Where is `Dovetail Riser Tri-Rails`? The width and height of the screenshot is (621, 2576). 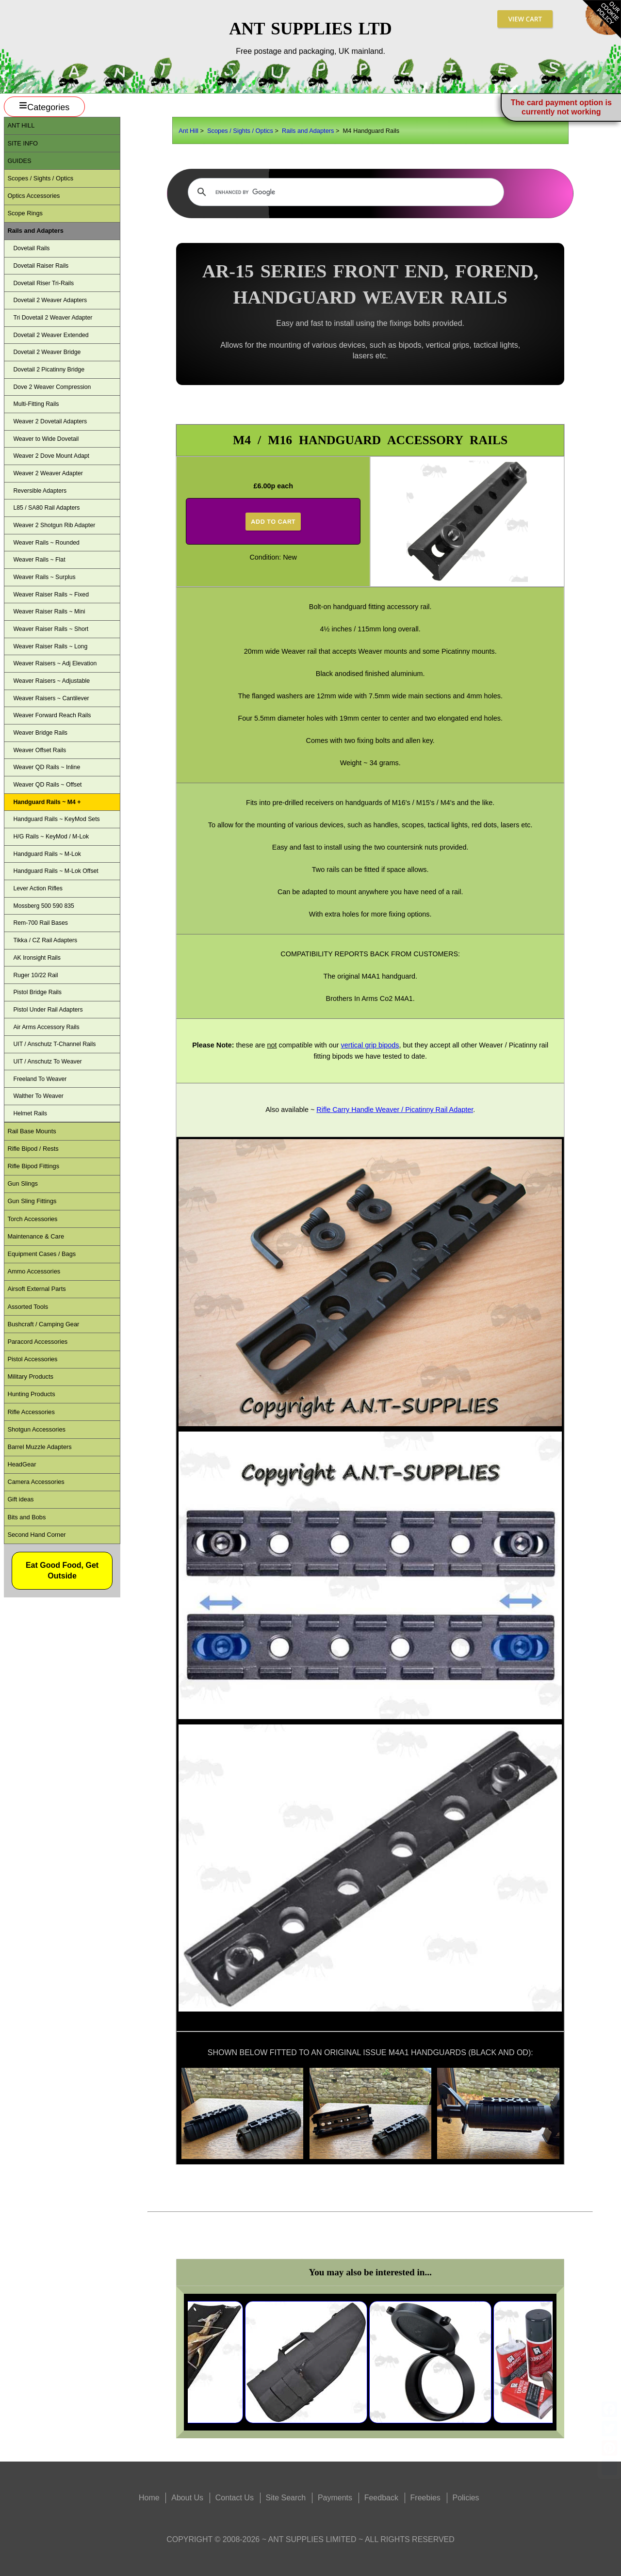 Dovetail Riser Tri-Rails is located at coordinates (43, 283).